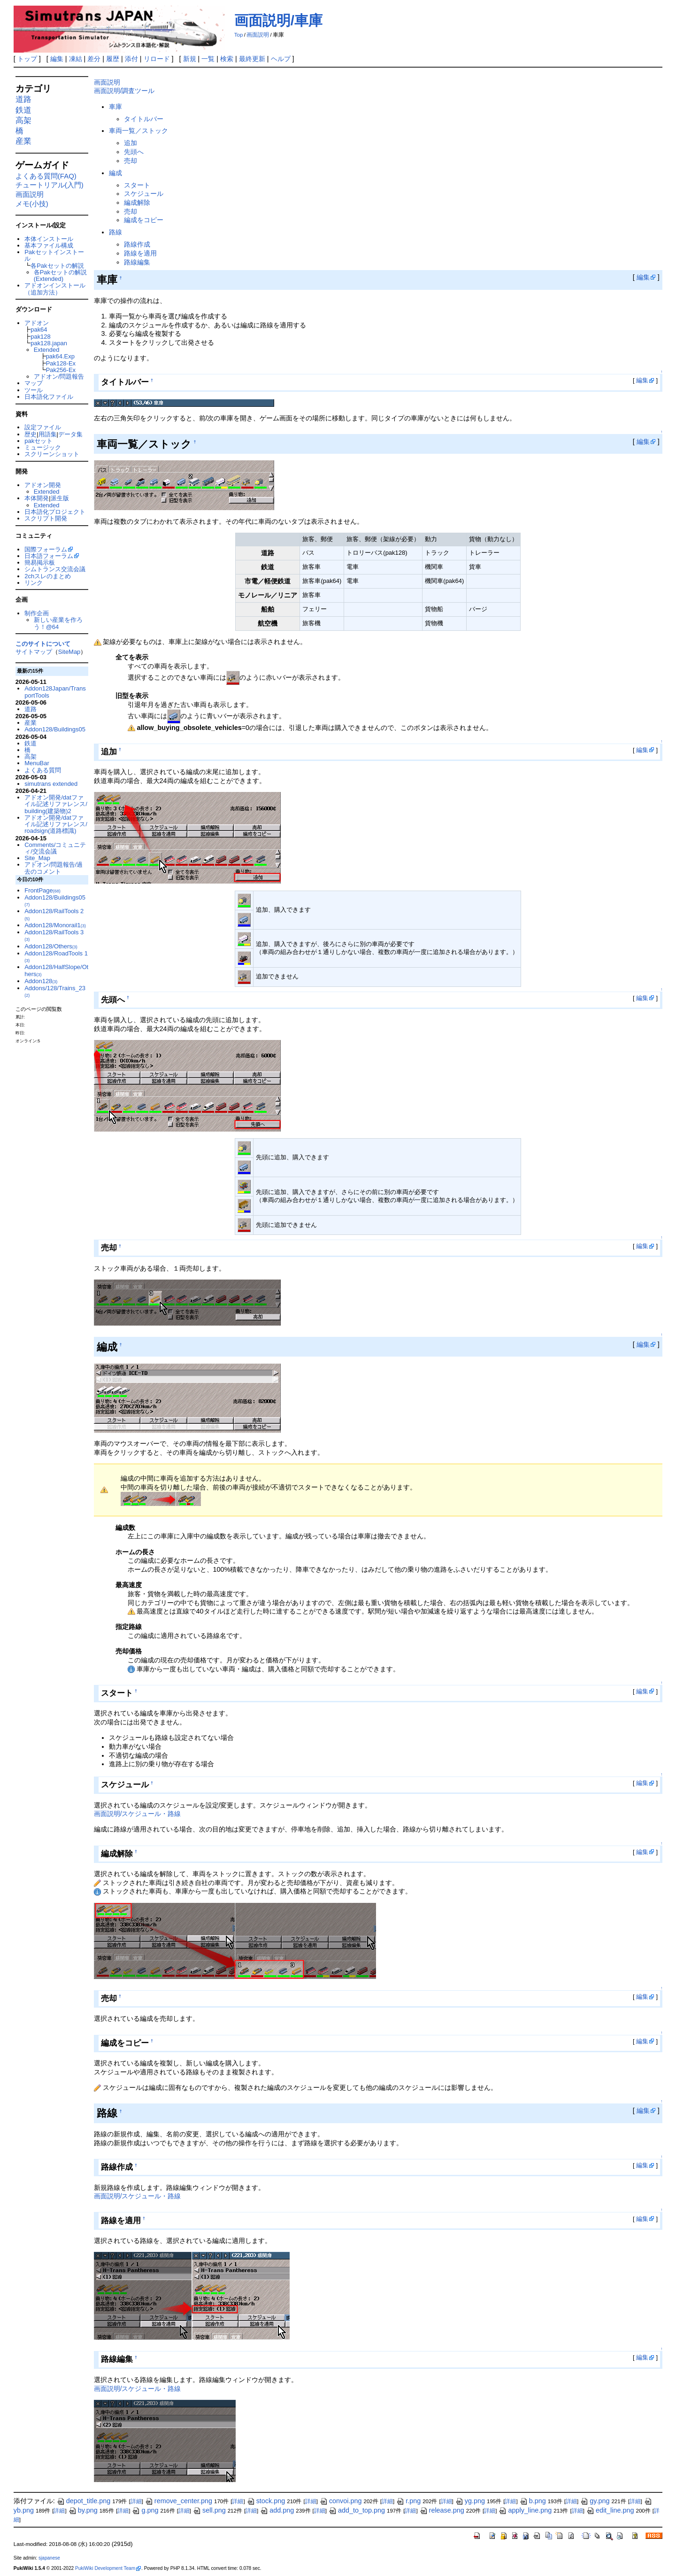 Image resolution: width=676 pixels, height=2576 pixels. I want to click on シムトランス交流会議, so click(54, 569).